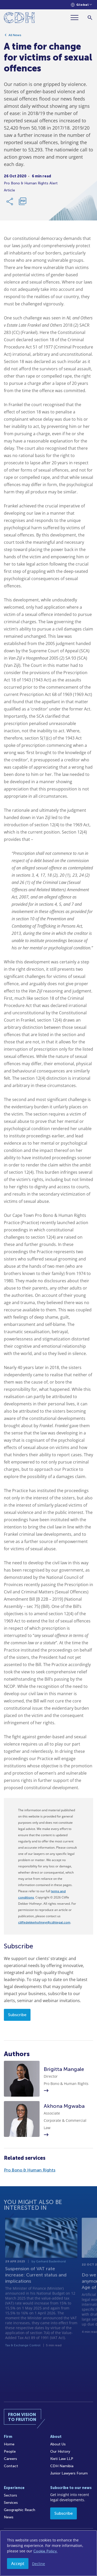 The image size is (97, 2576). Describe the element at coordinates (58, 2444) in the screenshot. I see `About Us` at that location.